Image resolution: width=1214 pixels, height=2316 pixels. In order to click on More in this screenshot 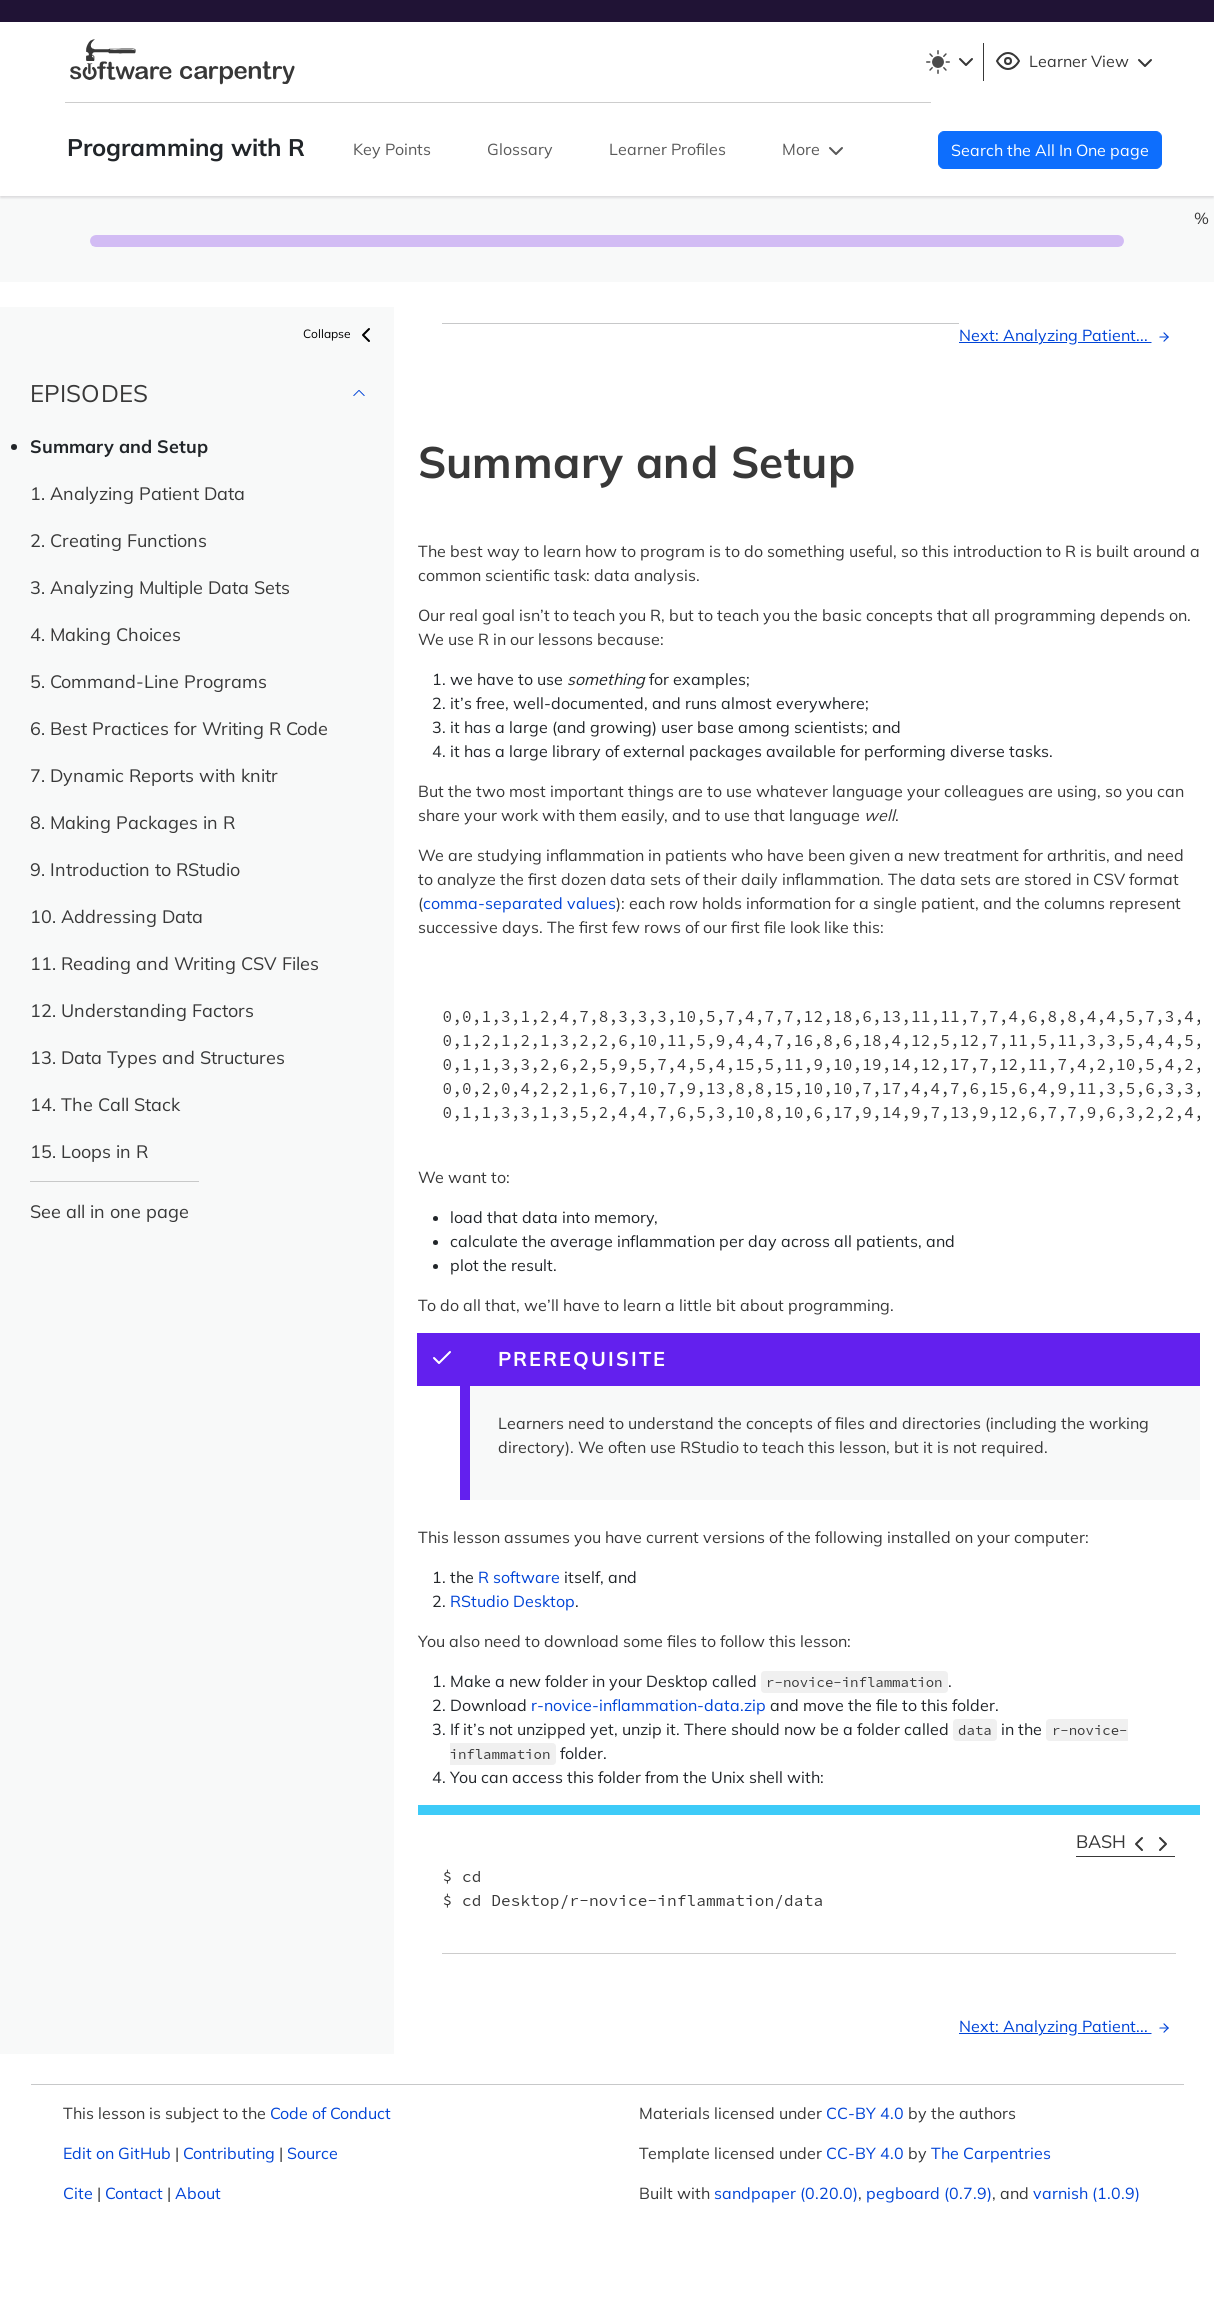, I will do `click(815, 151)`.